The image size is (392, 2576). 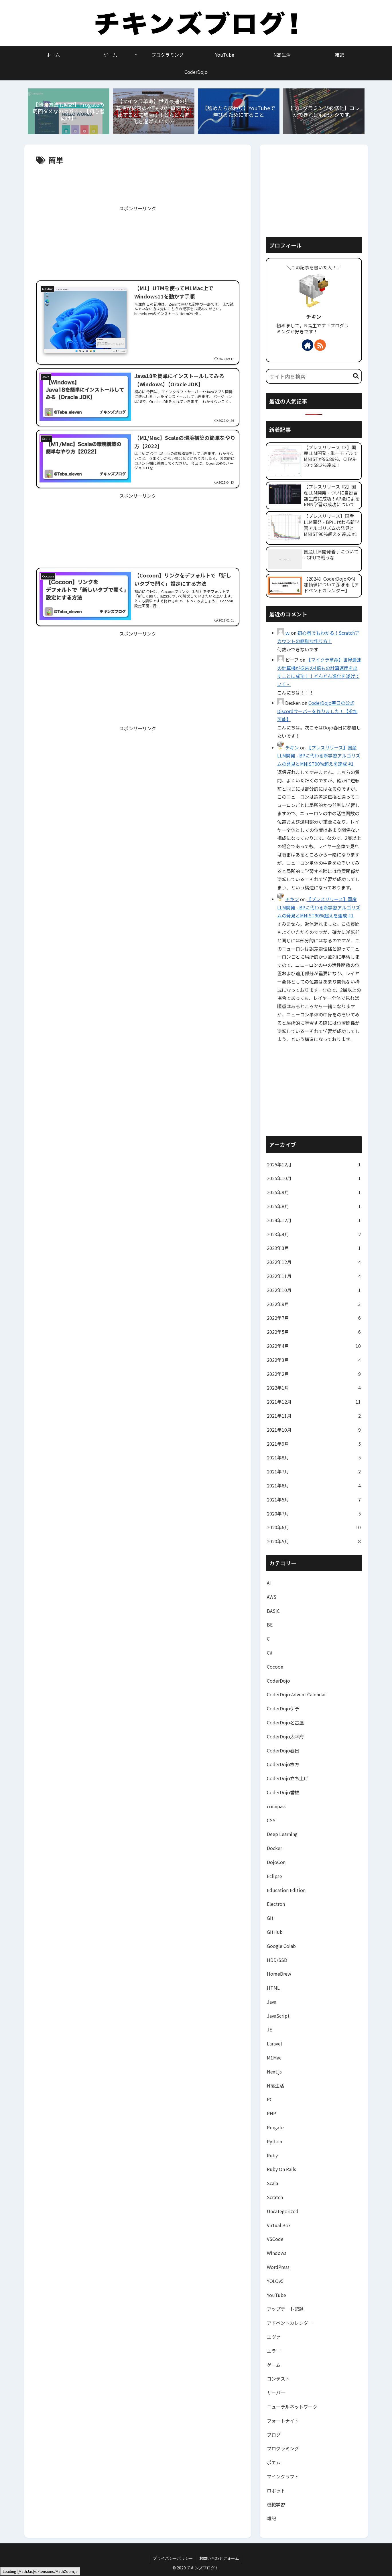 What do you see at coordinates (271, 2001) in the screenshot?
I see `Java` at bounding box center [271, 2001].